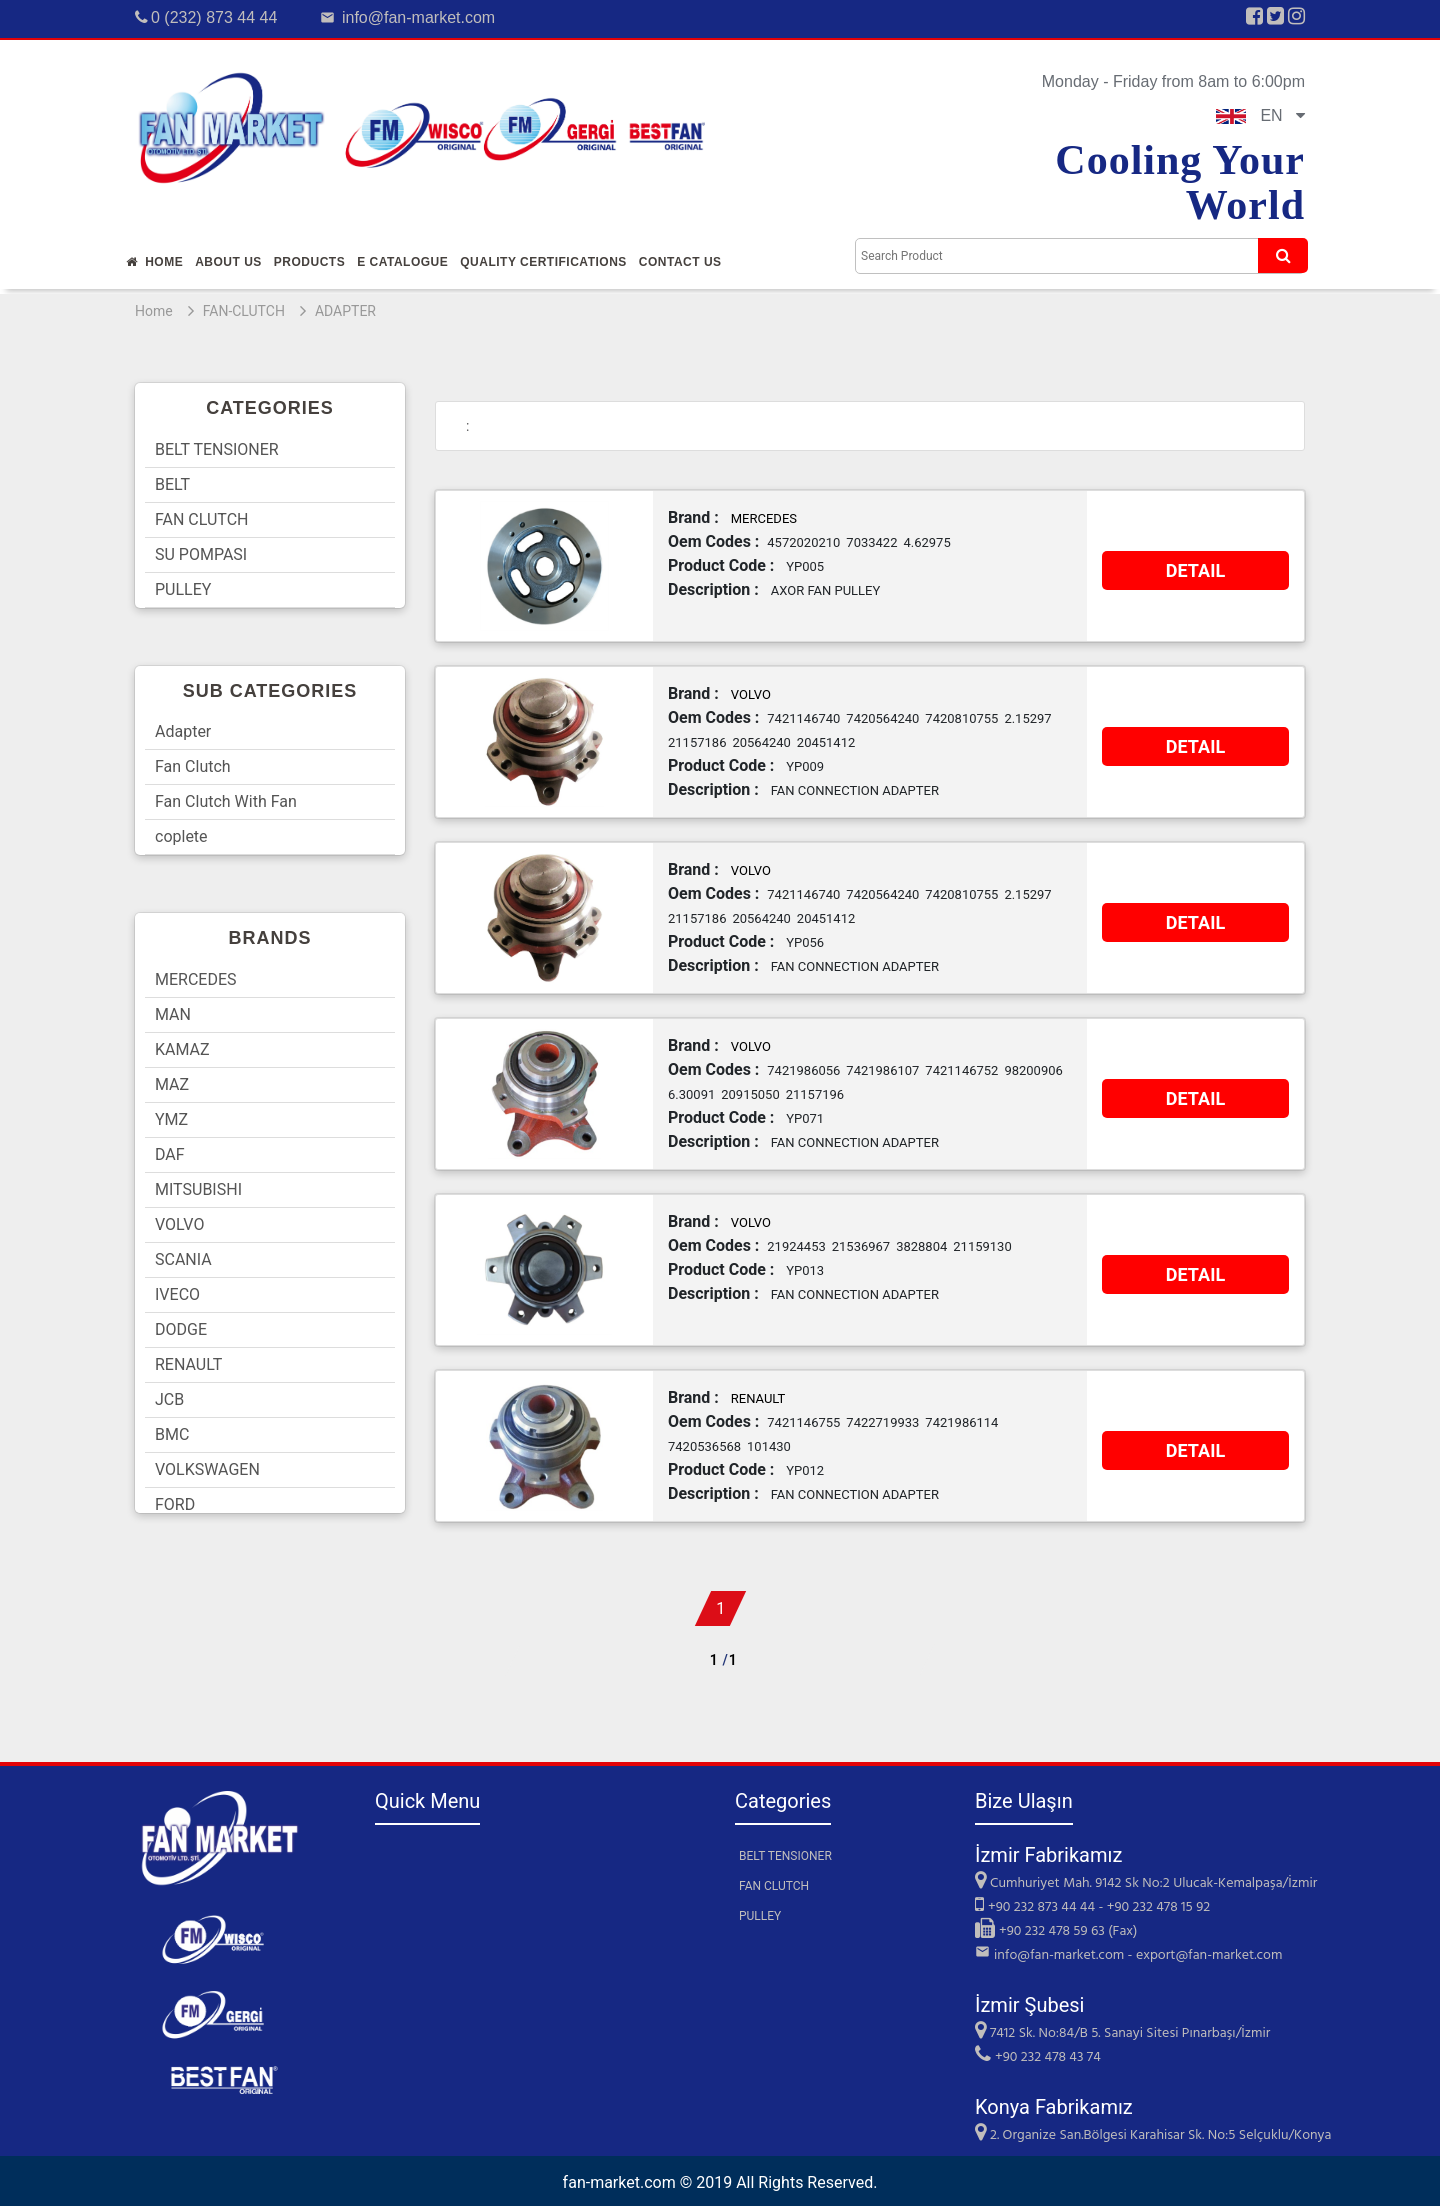 The height and width of the screenshot is (2206, 1440). Describe the element at coordinates (188, 1364) in the screenshot. I see `RENAULT` at that location.